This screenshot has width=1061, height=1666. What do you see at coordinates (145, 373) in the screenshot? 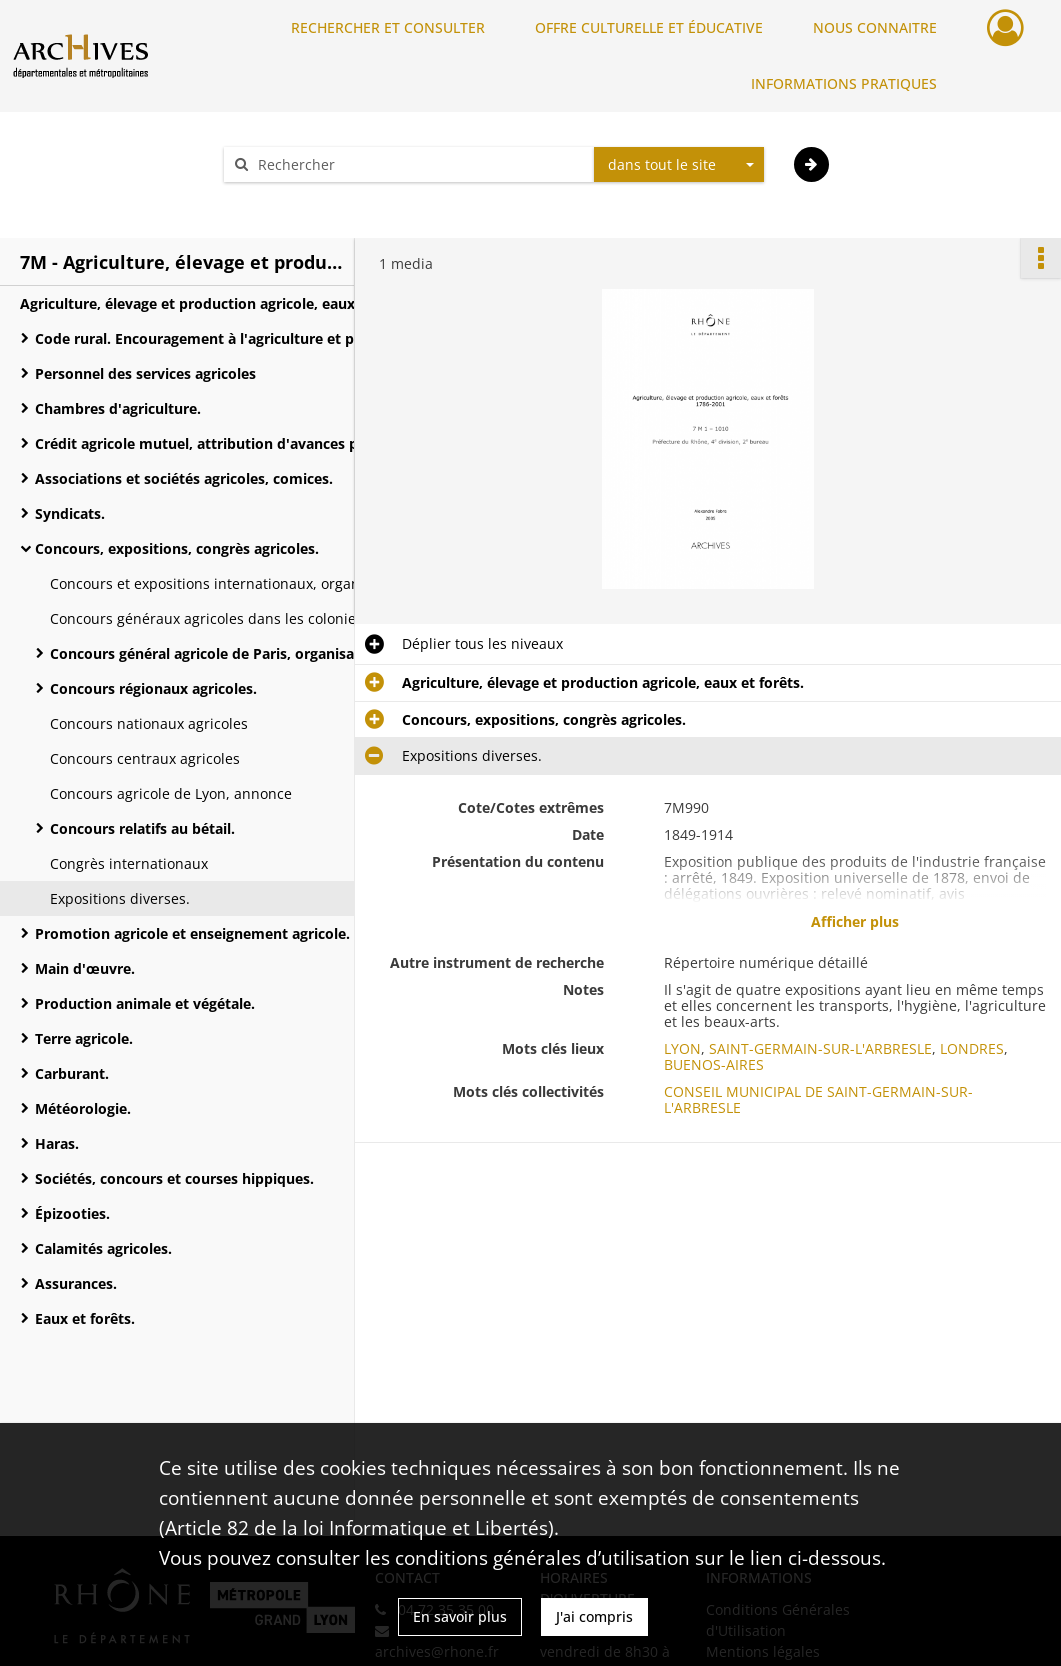
I see `Personnel des services agricoles` at bounding box center [145, 373].